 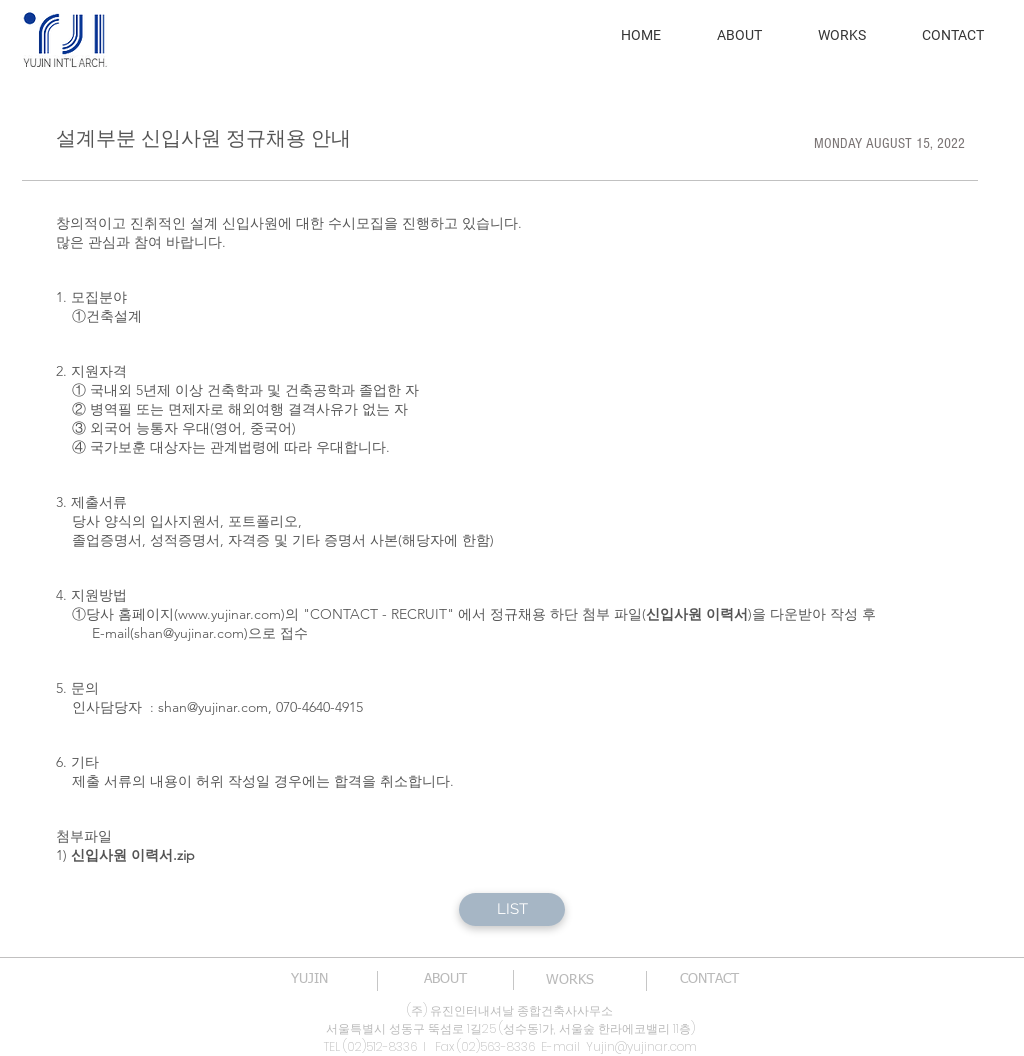 What do you see at coordinates (641, 1046) in the screenshot?
I see `Yujin@yujinar.com` at bounding box center [641, 1046].